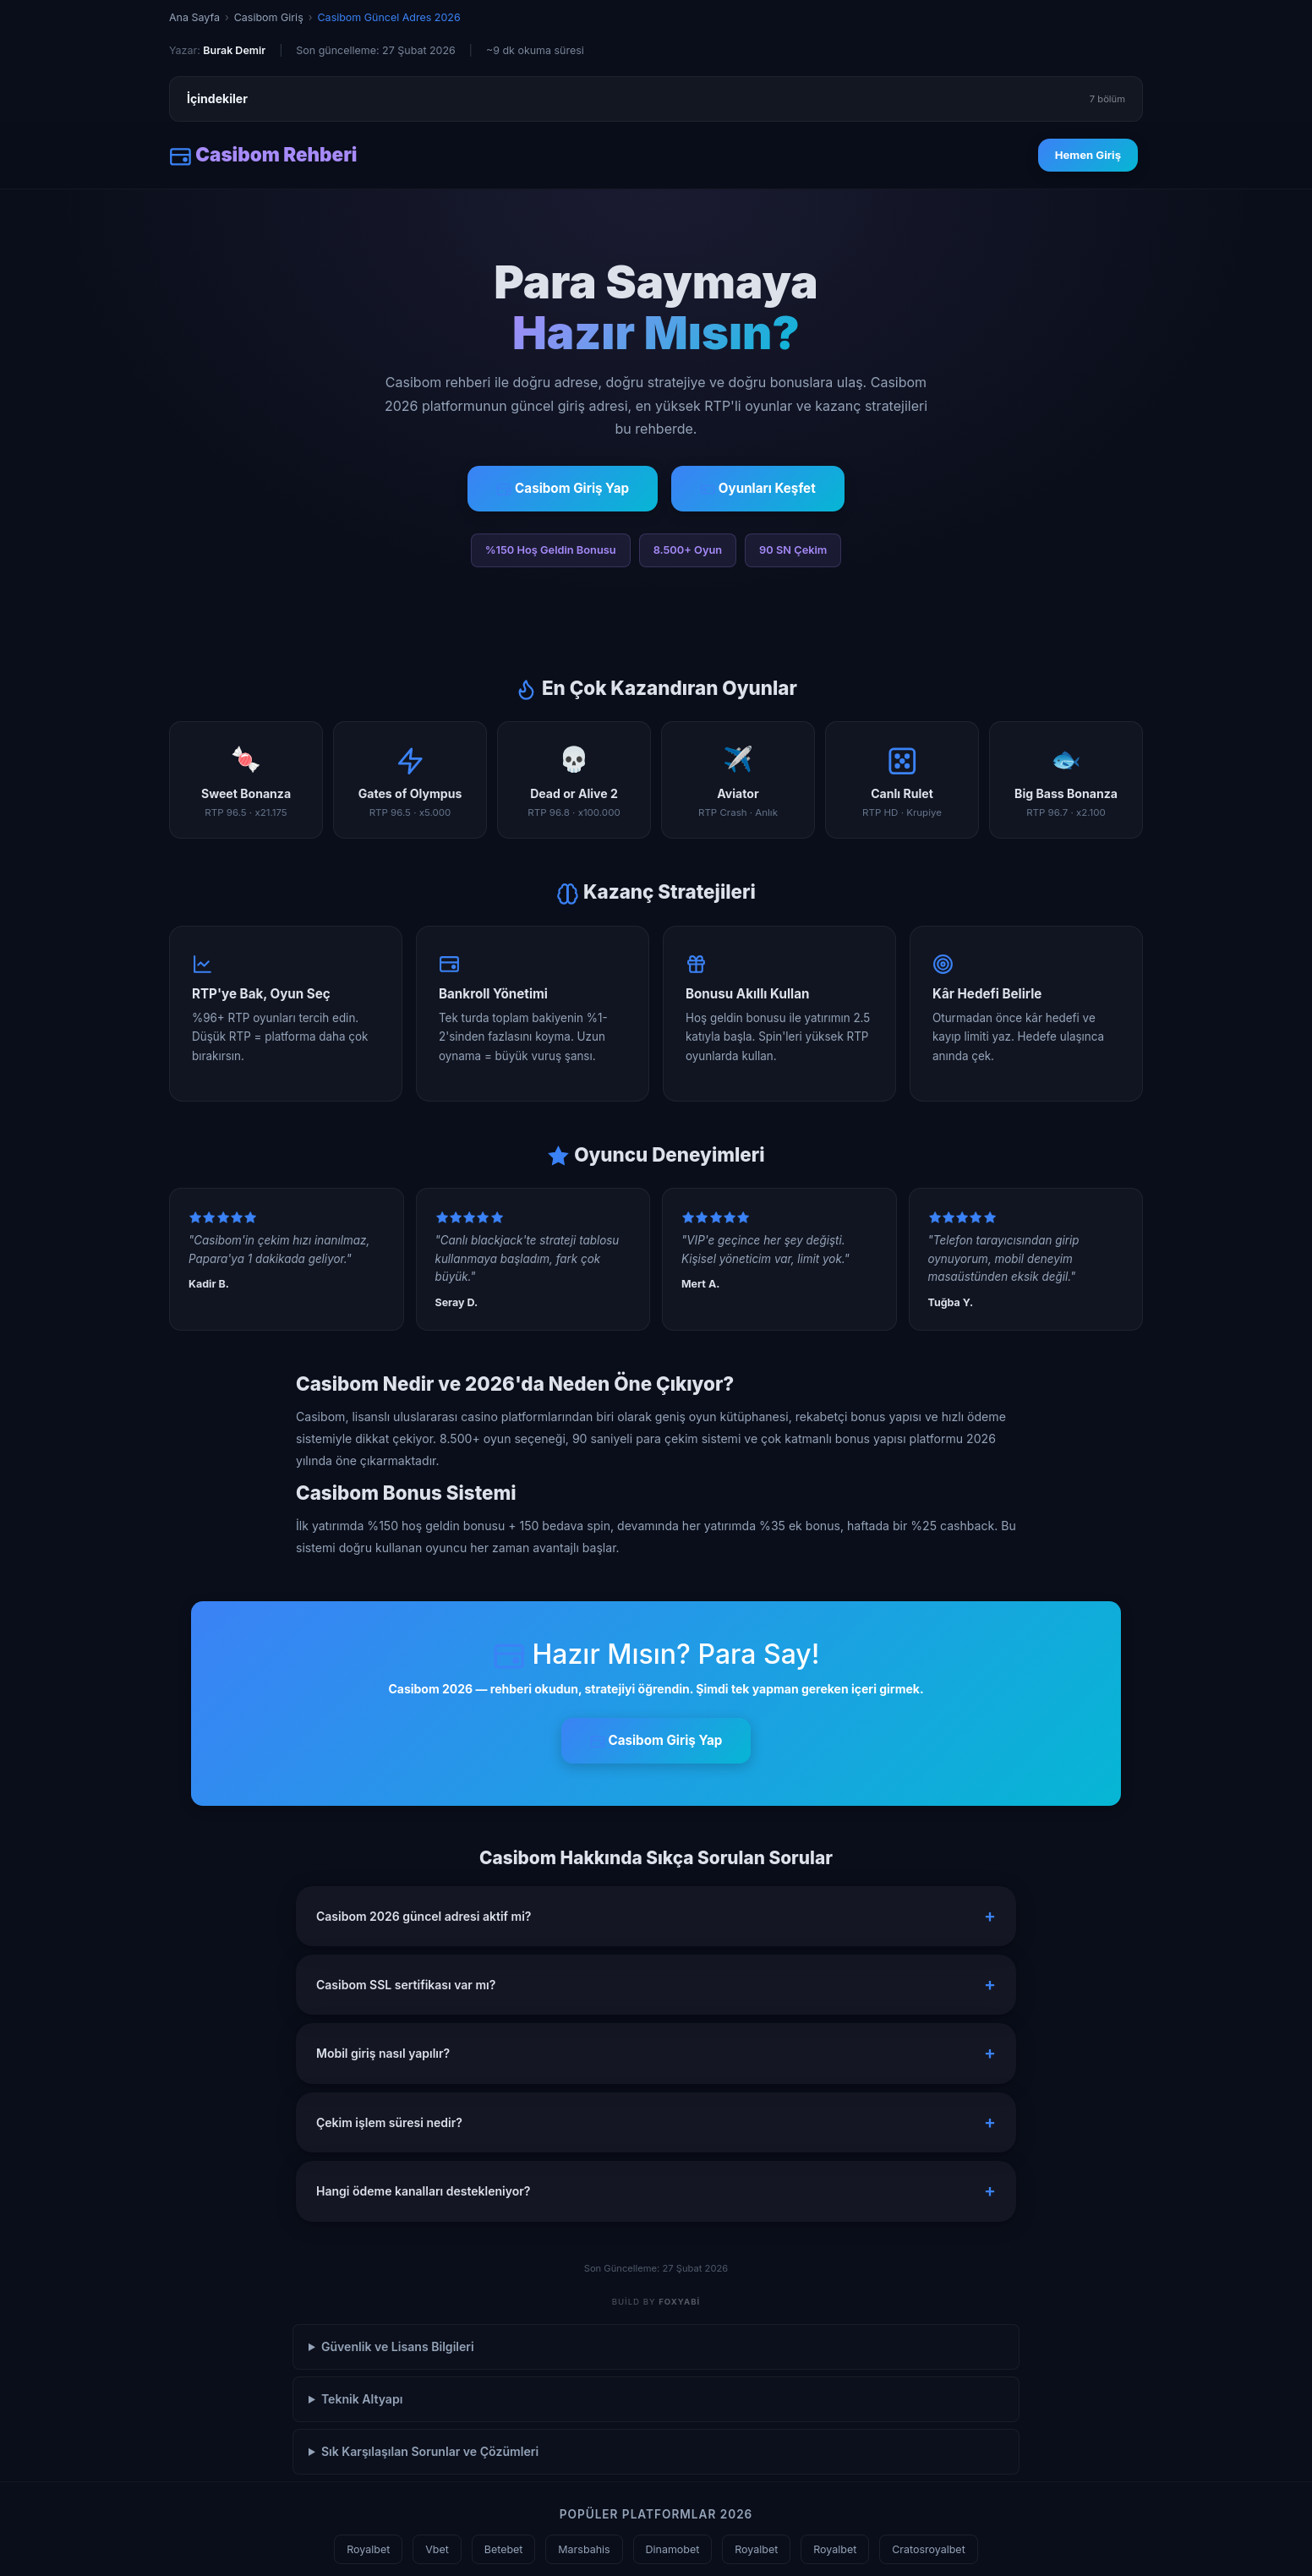  Describe the element at coordinates (383, 2053) in the screenshot. I see `Mobil giriş nasıl yapılır? [button]` at that location.